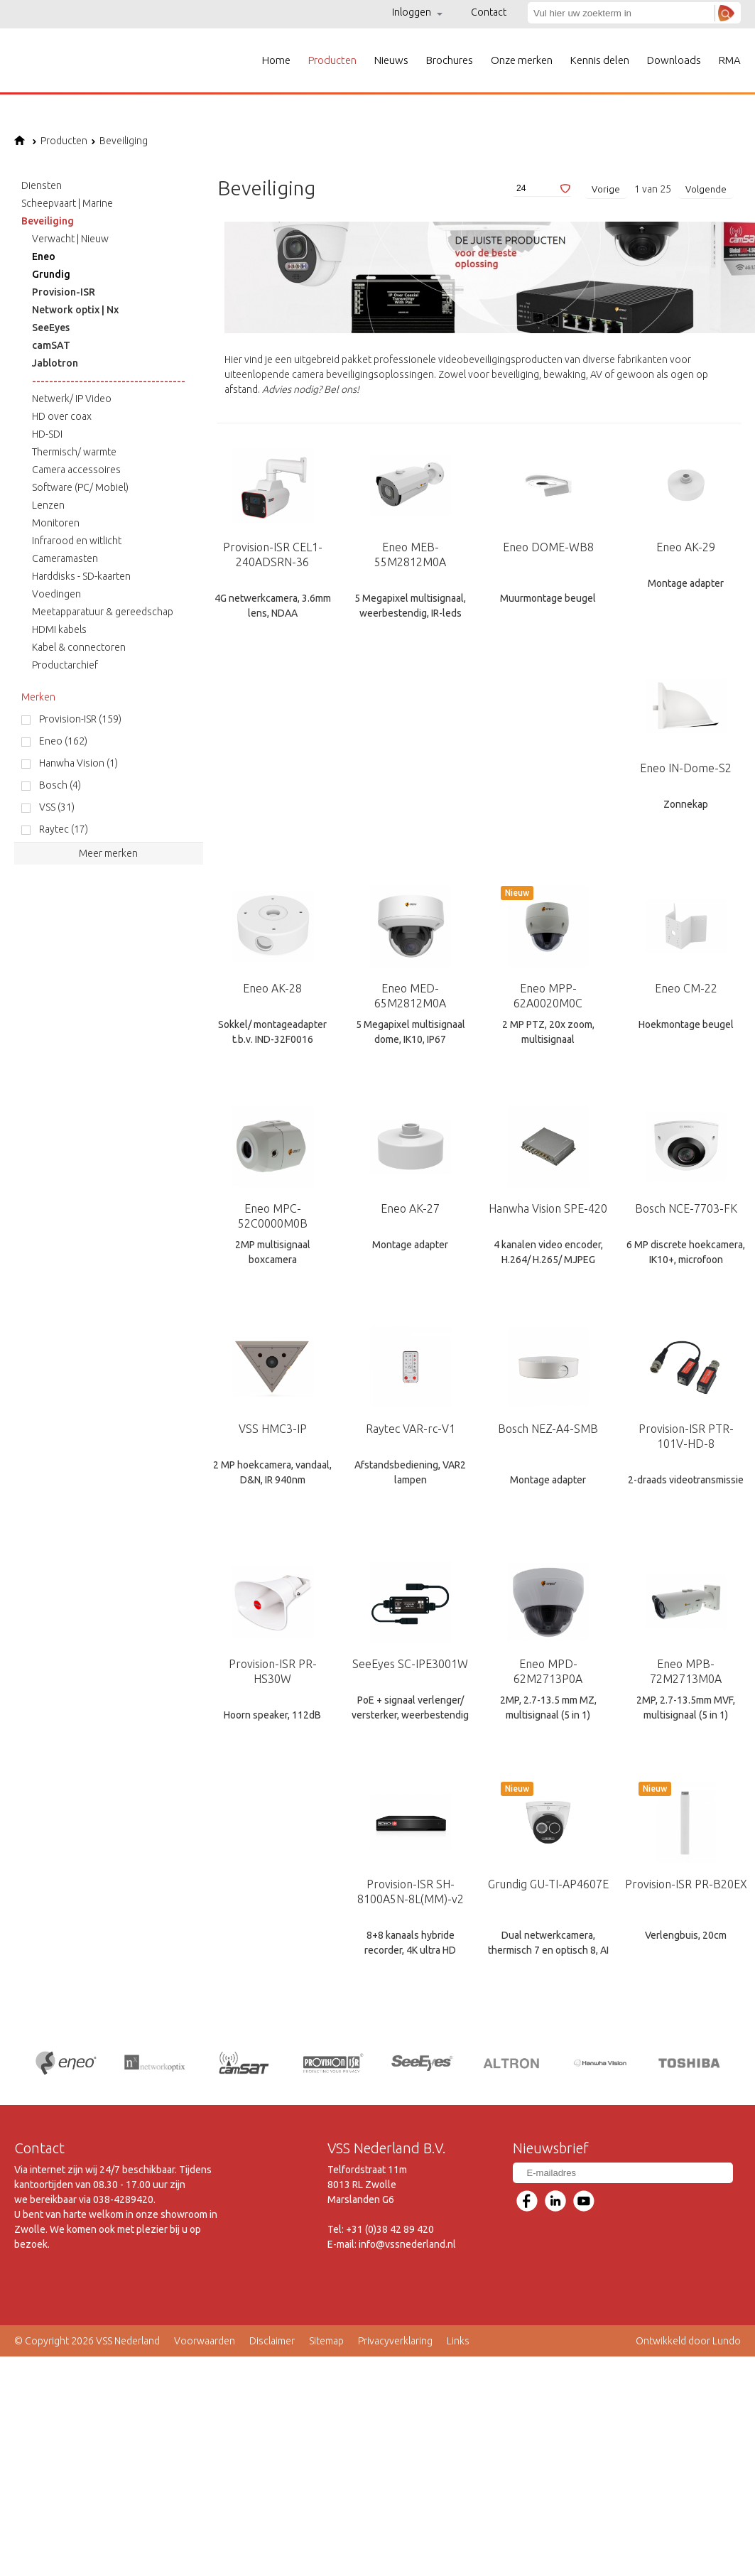 This screenshot has width=755, height=2576. Describe the element at coordinates (674, 60) in the screenshot. I see `Downloads` at that location.